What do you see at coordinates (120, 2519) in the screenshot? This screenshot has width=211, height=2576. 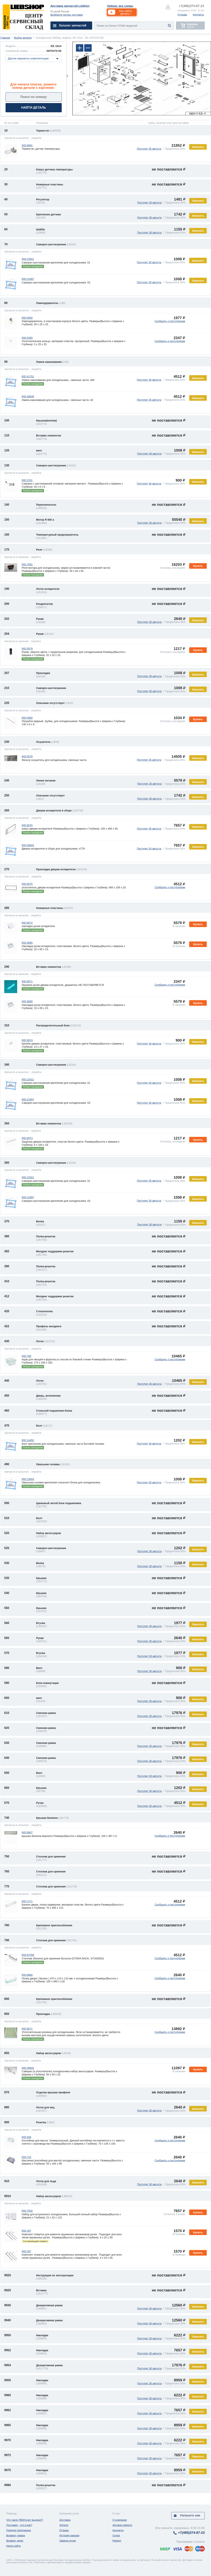 I see `О компании` at bounding box center [120, 2519].